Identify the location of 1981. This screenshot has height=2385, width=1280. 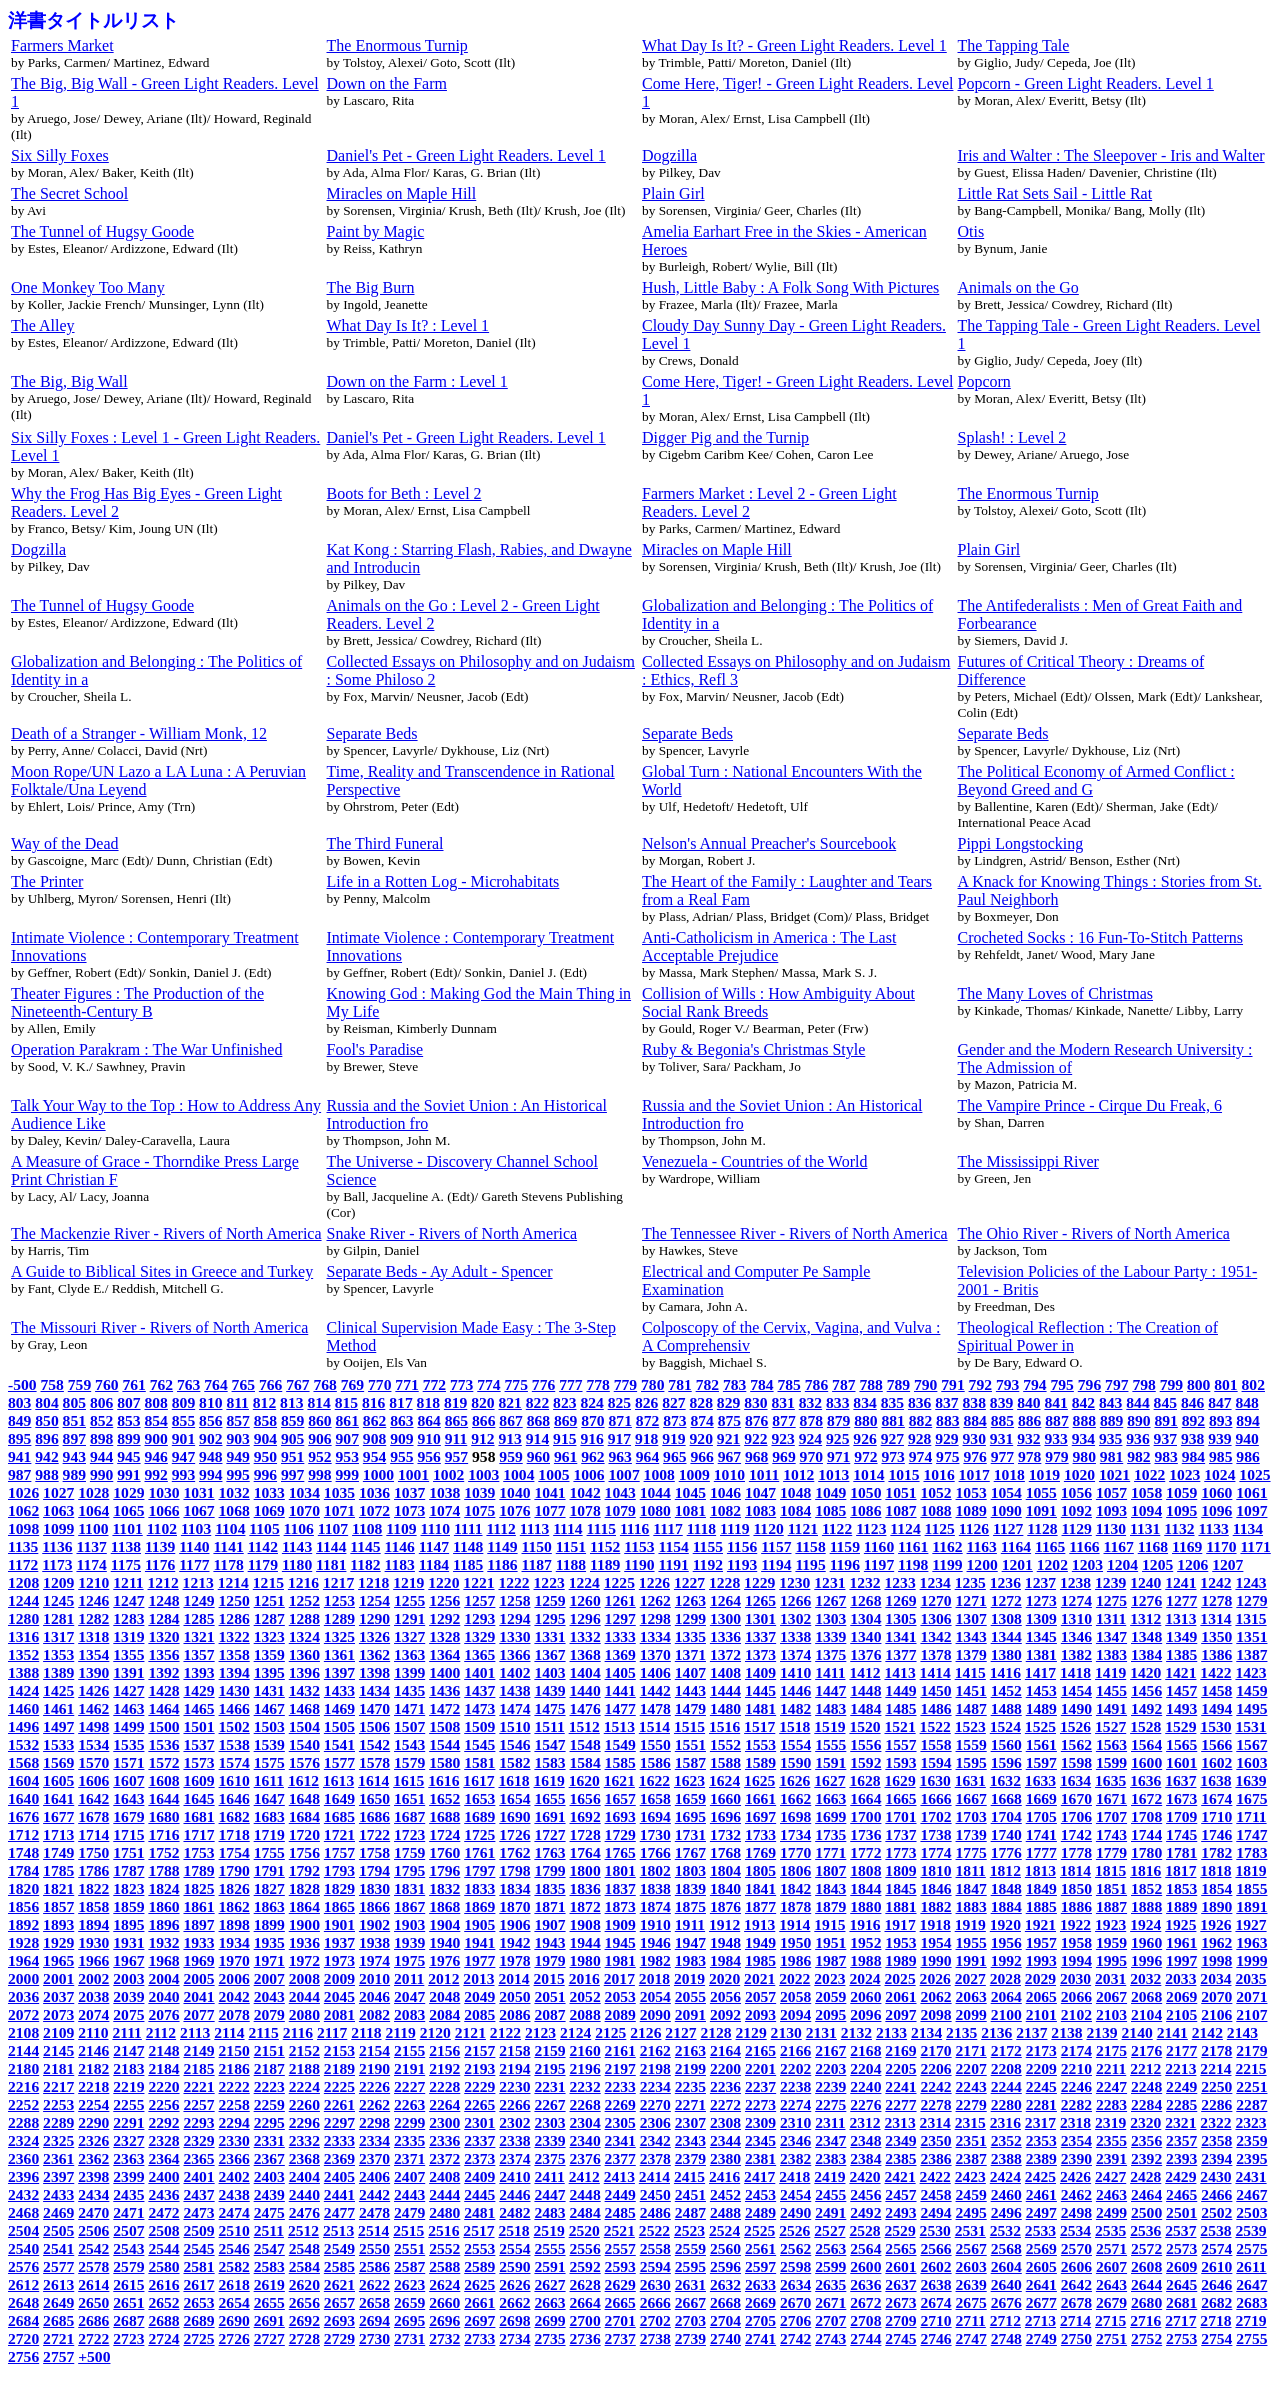
(620, 1960).